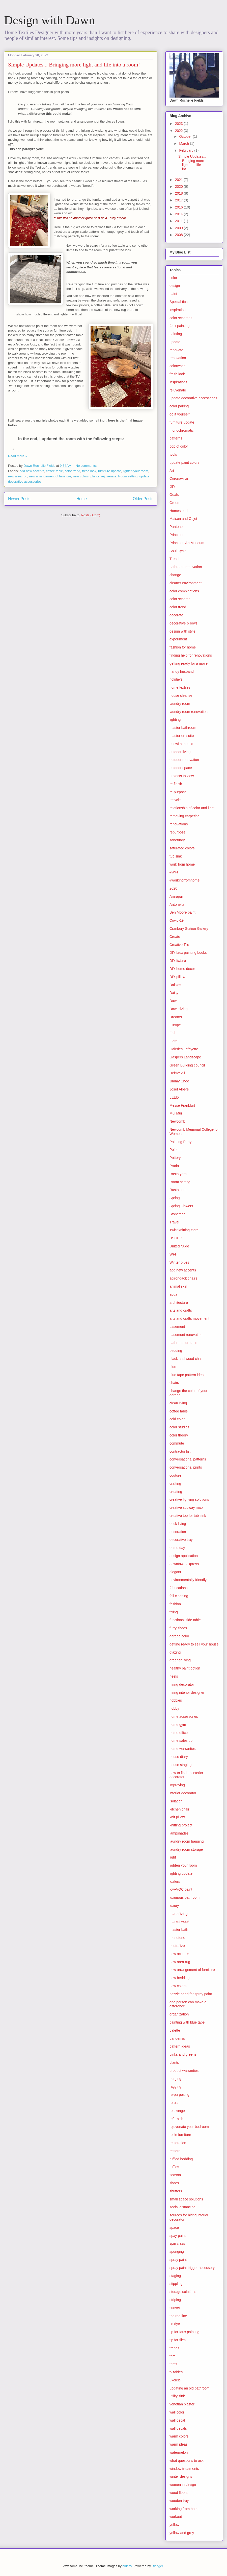  Describe the element at coordinates (186, 136) in the screenshot. I see `October` at that location.